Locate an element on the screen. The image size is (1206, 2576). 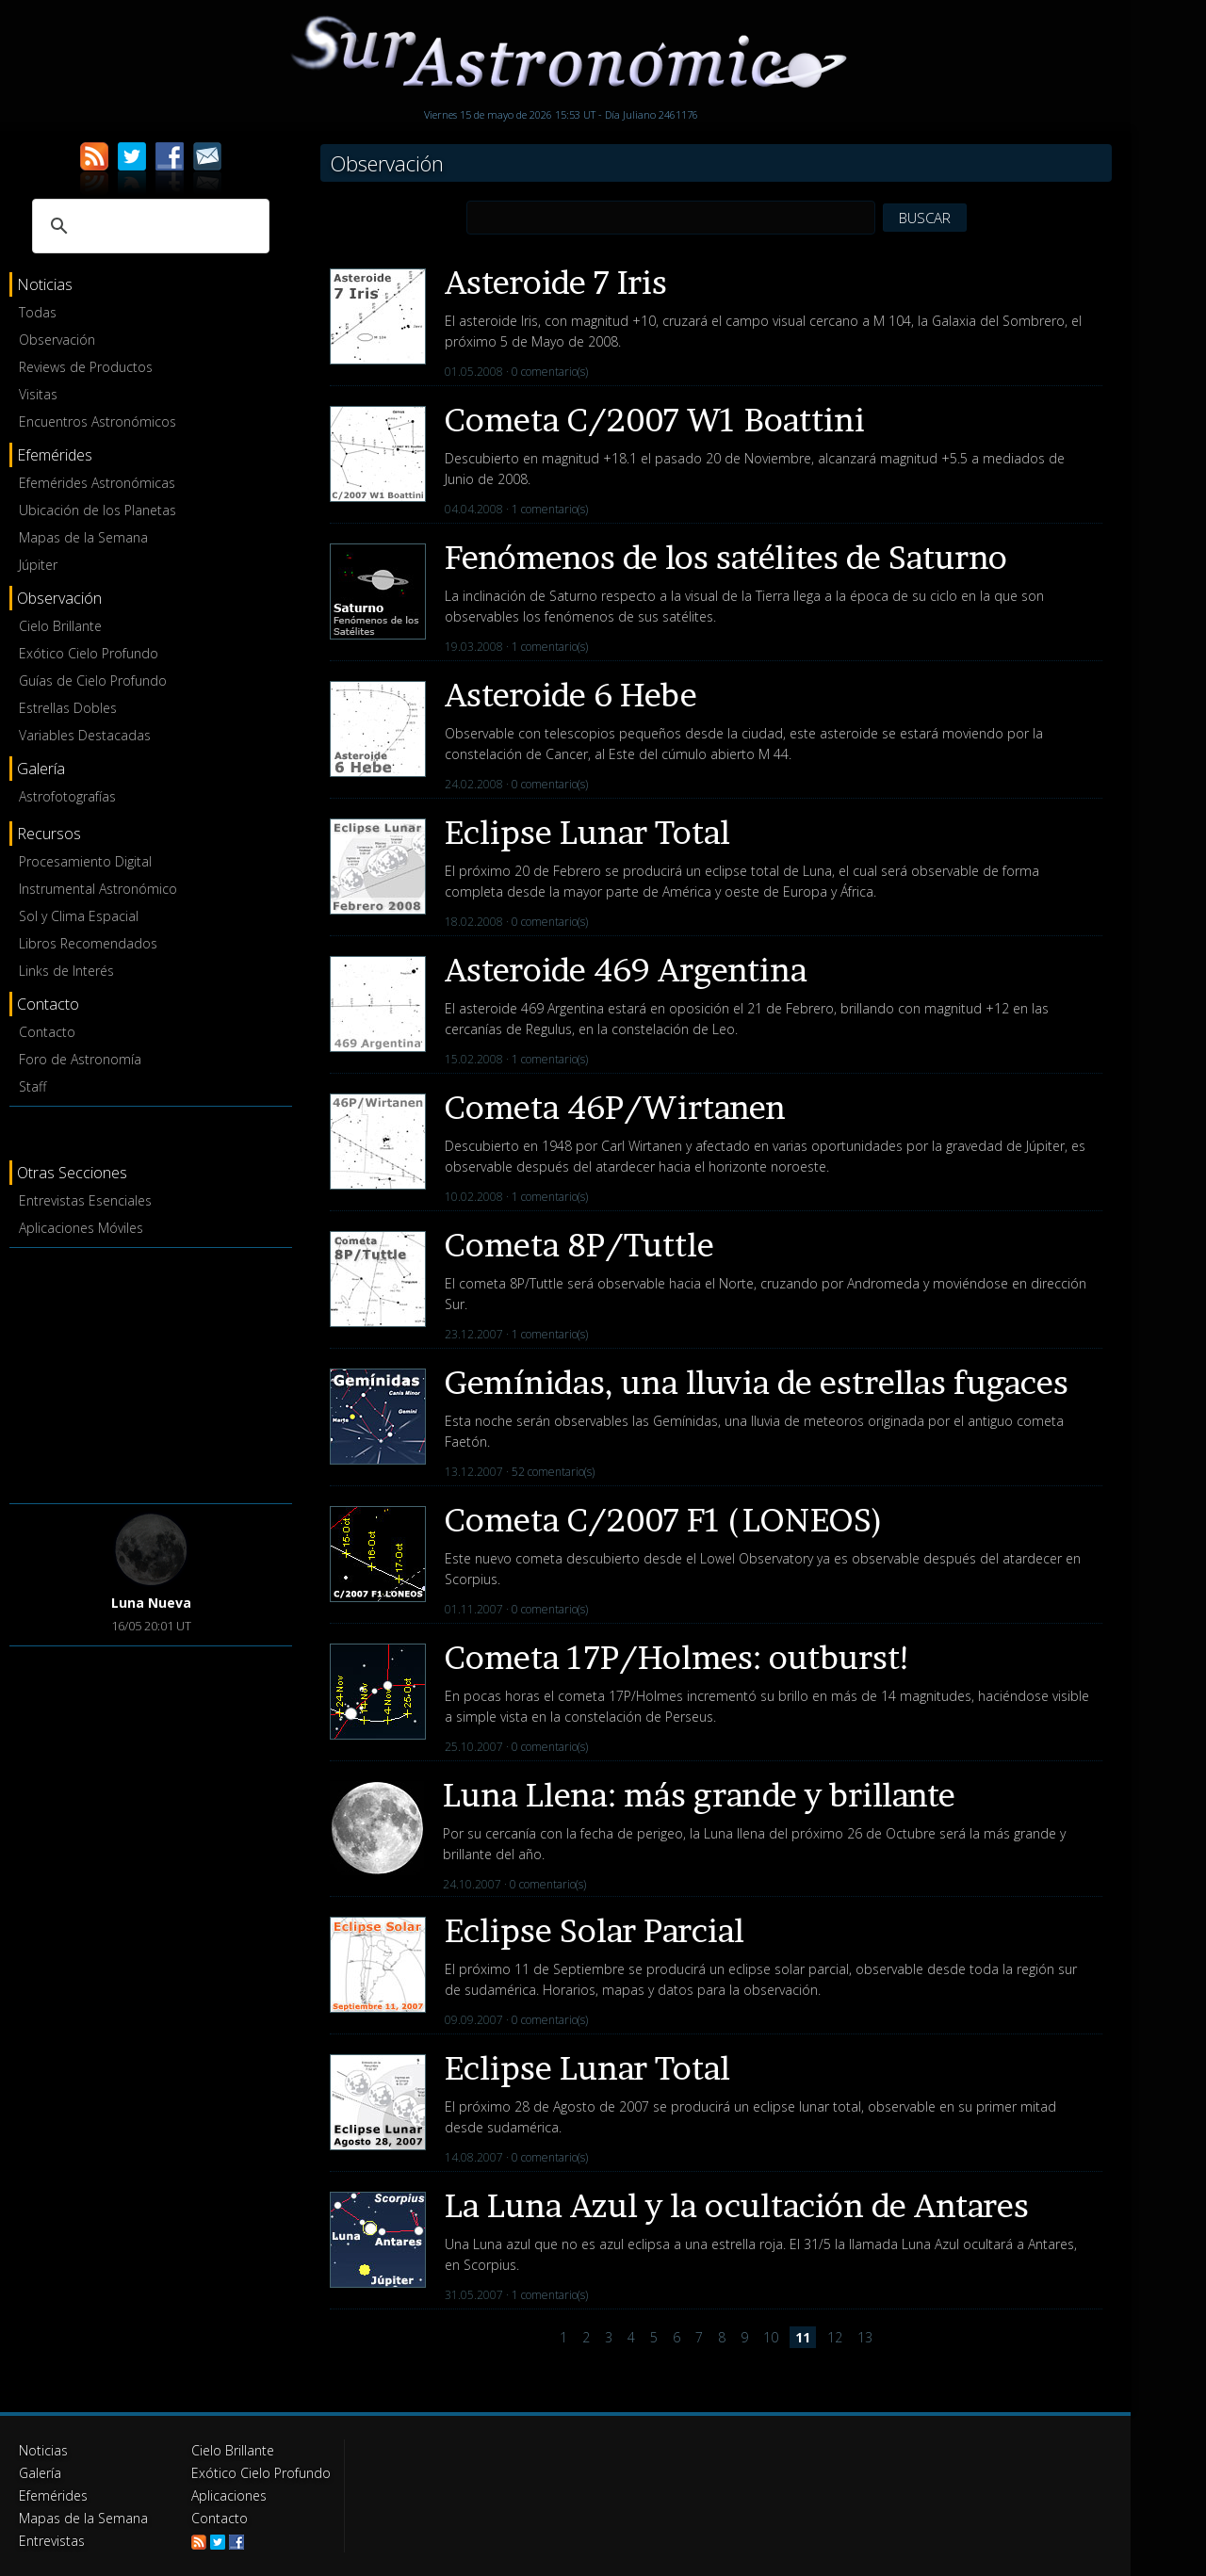
Luna Llena: más grande y brillante is located at coordinates (699, 1794).